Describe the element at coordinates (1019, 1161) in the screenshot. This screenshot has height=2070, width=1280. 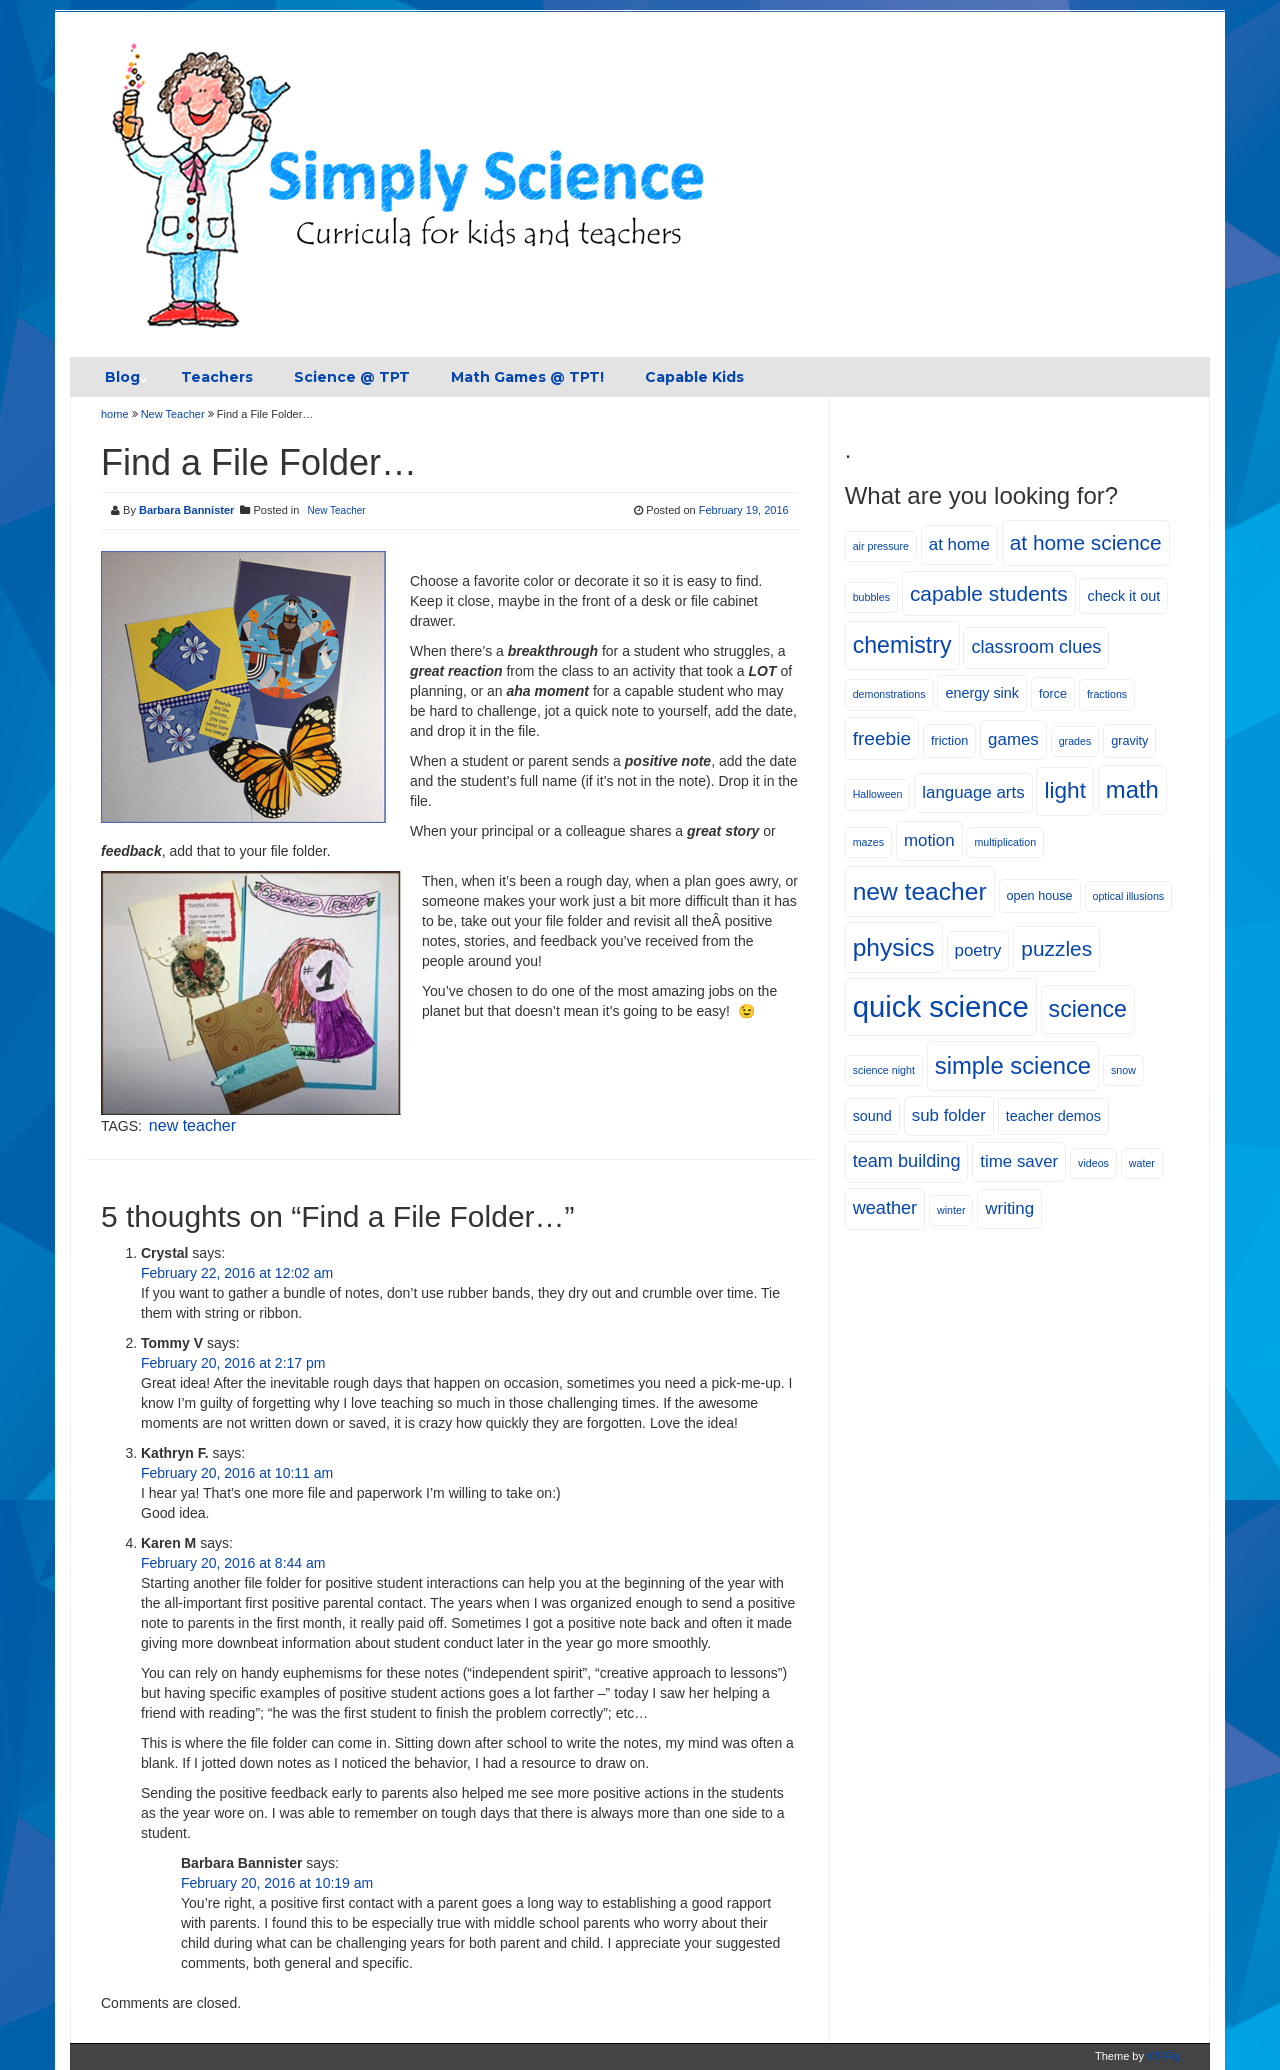
I see `time saver [time saver (8 items)]` at that location.